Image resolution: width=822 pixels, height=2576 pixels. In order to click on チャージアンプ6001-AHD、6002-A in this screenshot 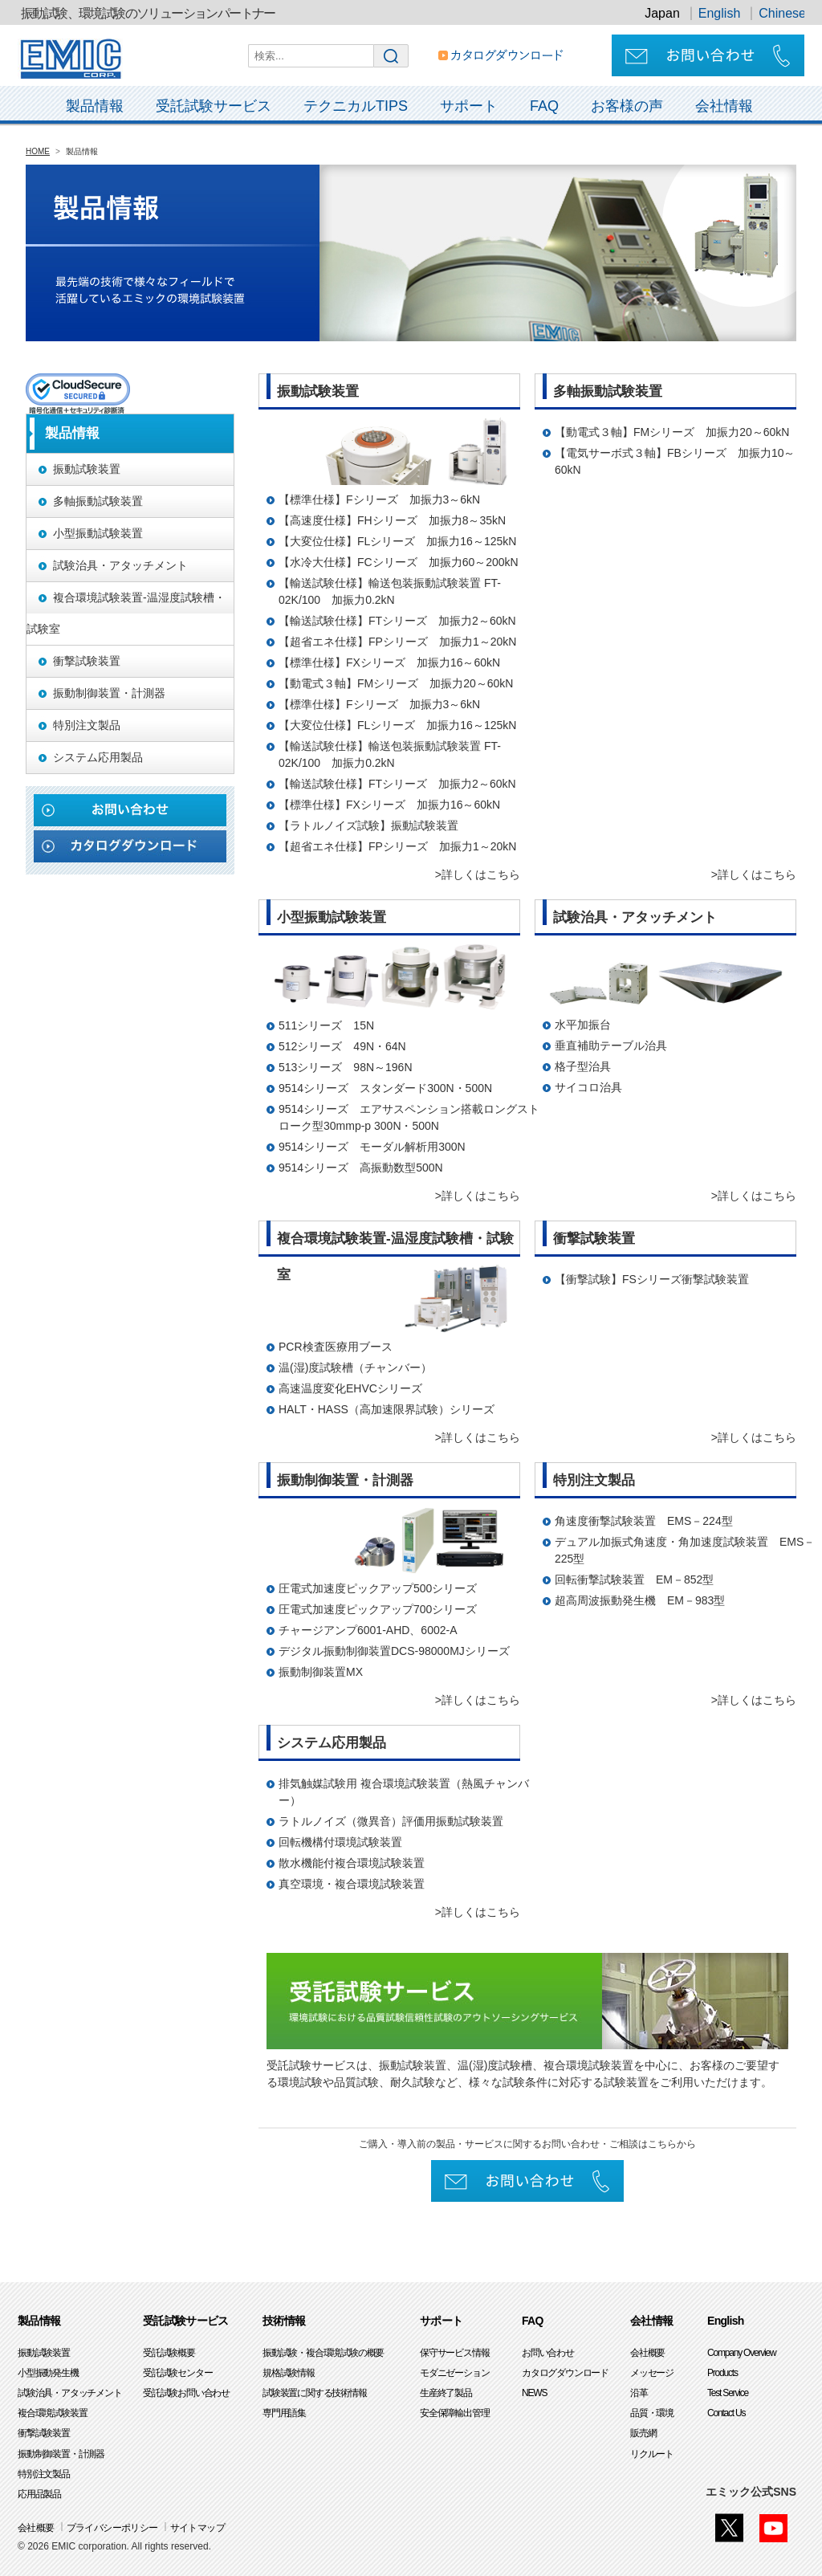, I will do `click(368, 1630)`.